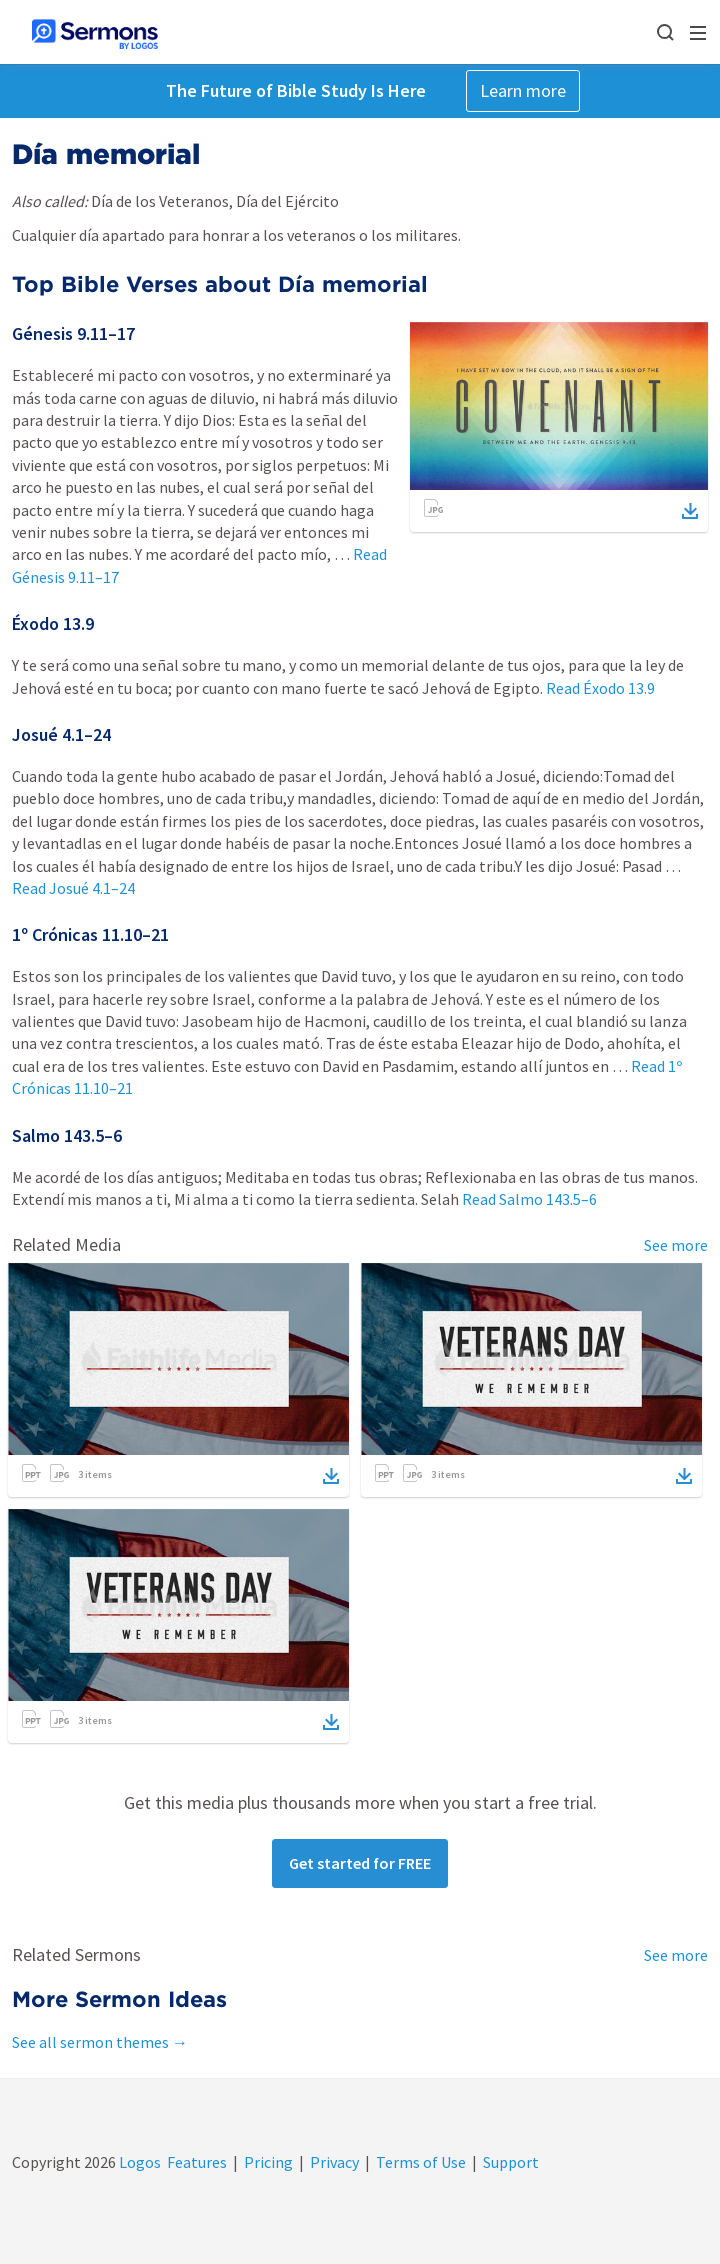 The width and height of the screenshot is (720, 2264). Describe the element at coordinates (100, 2042) in the screenshot. I see `See all sermon themes →` at that location.